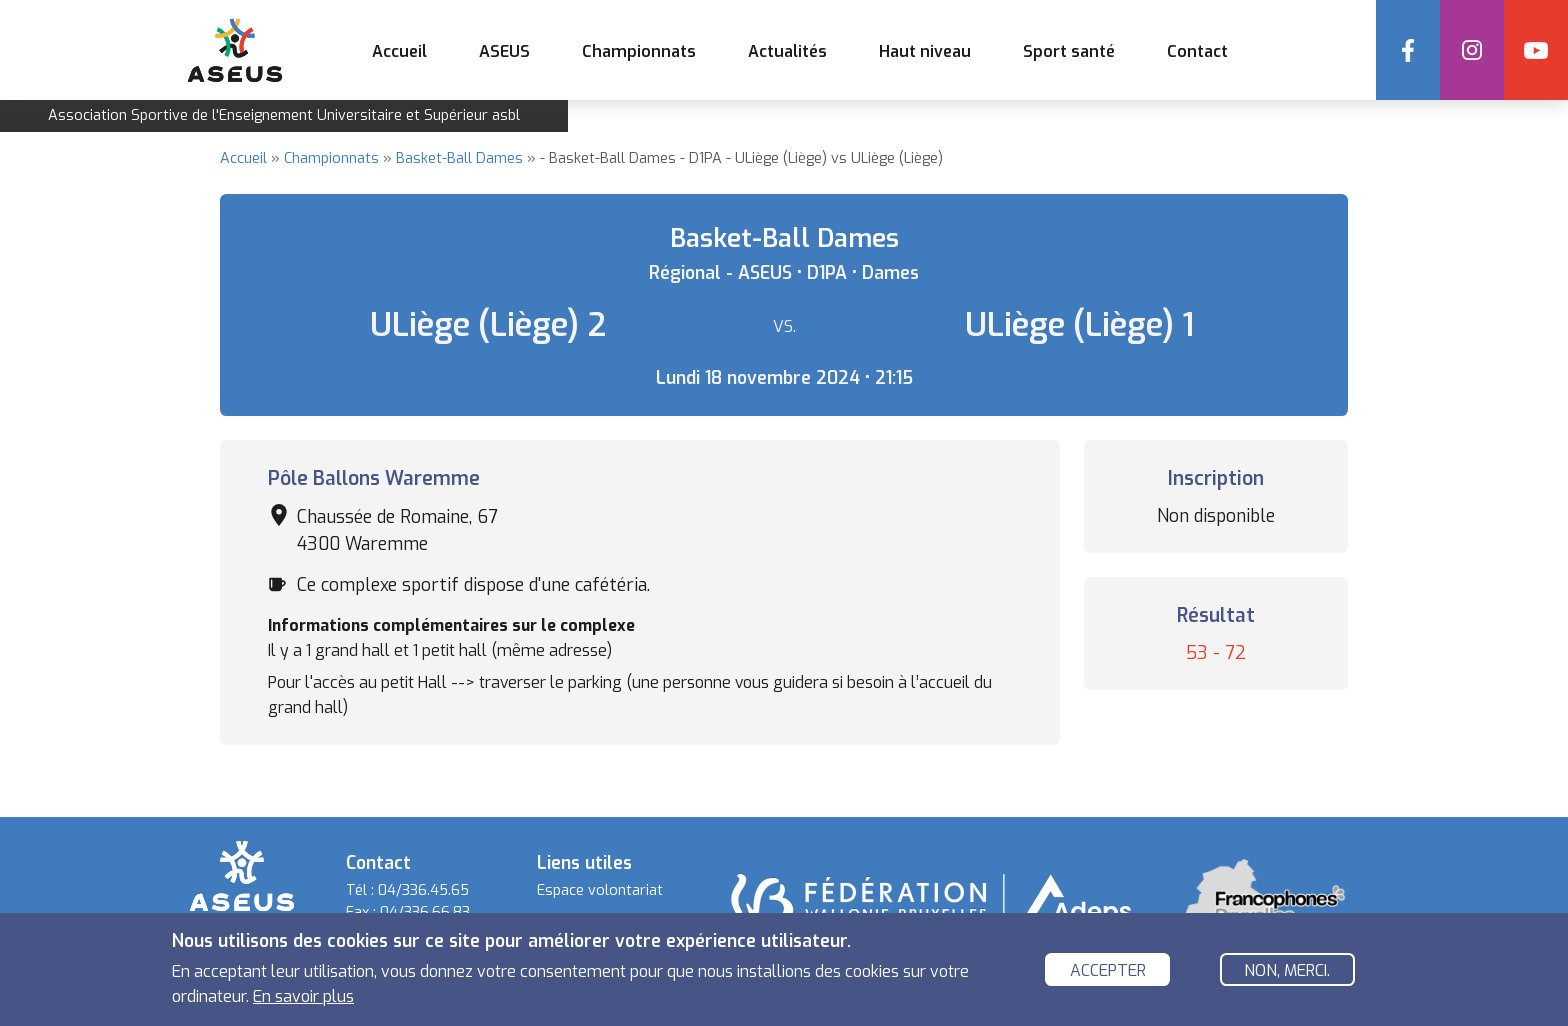 The image size is (1568, 1026). I want to click on Espace volontariat, so click(600, 890).